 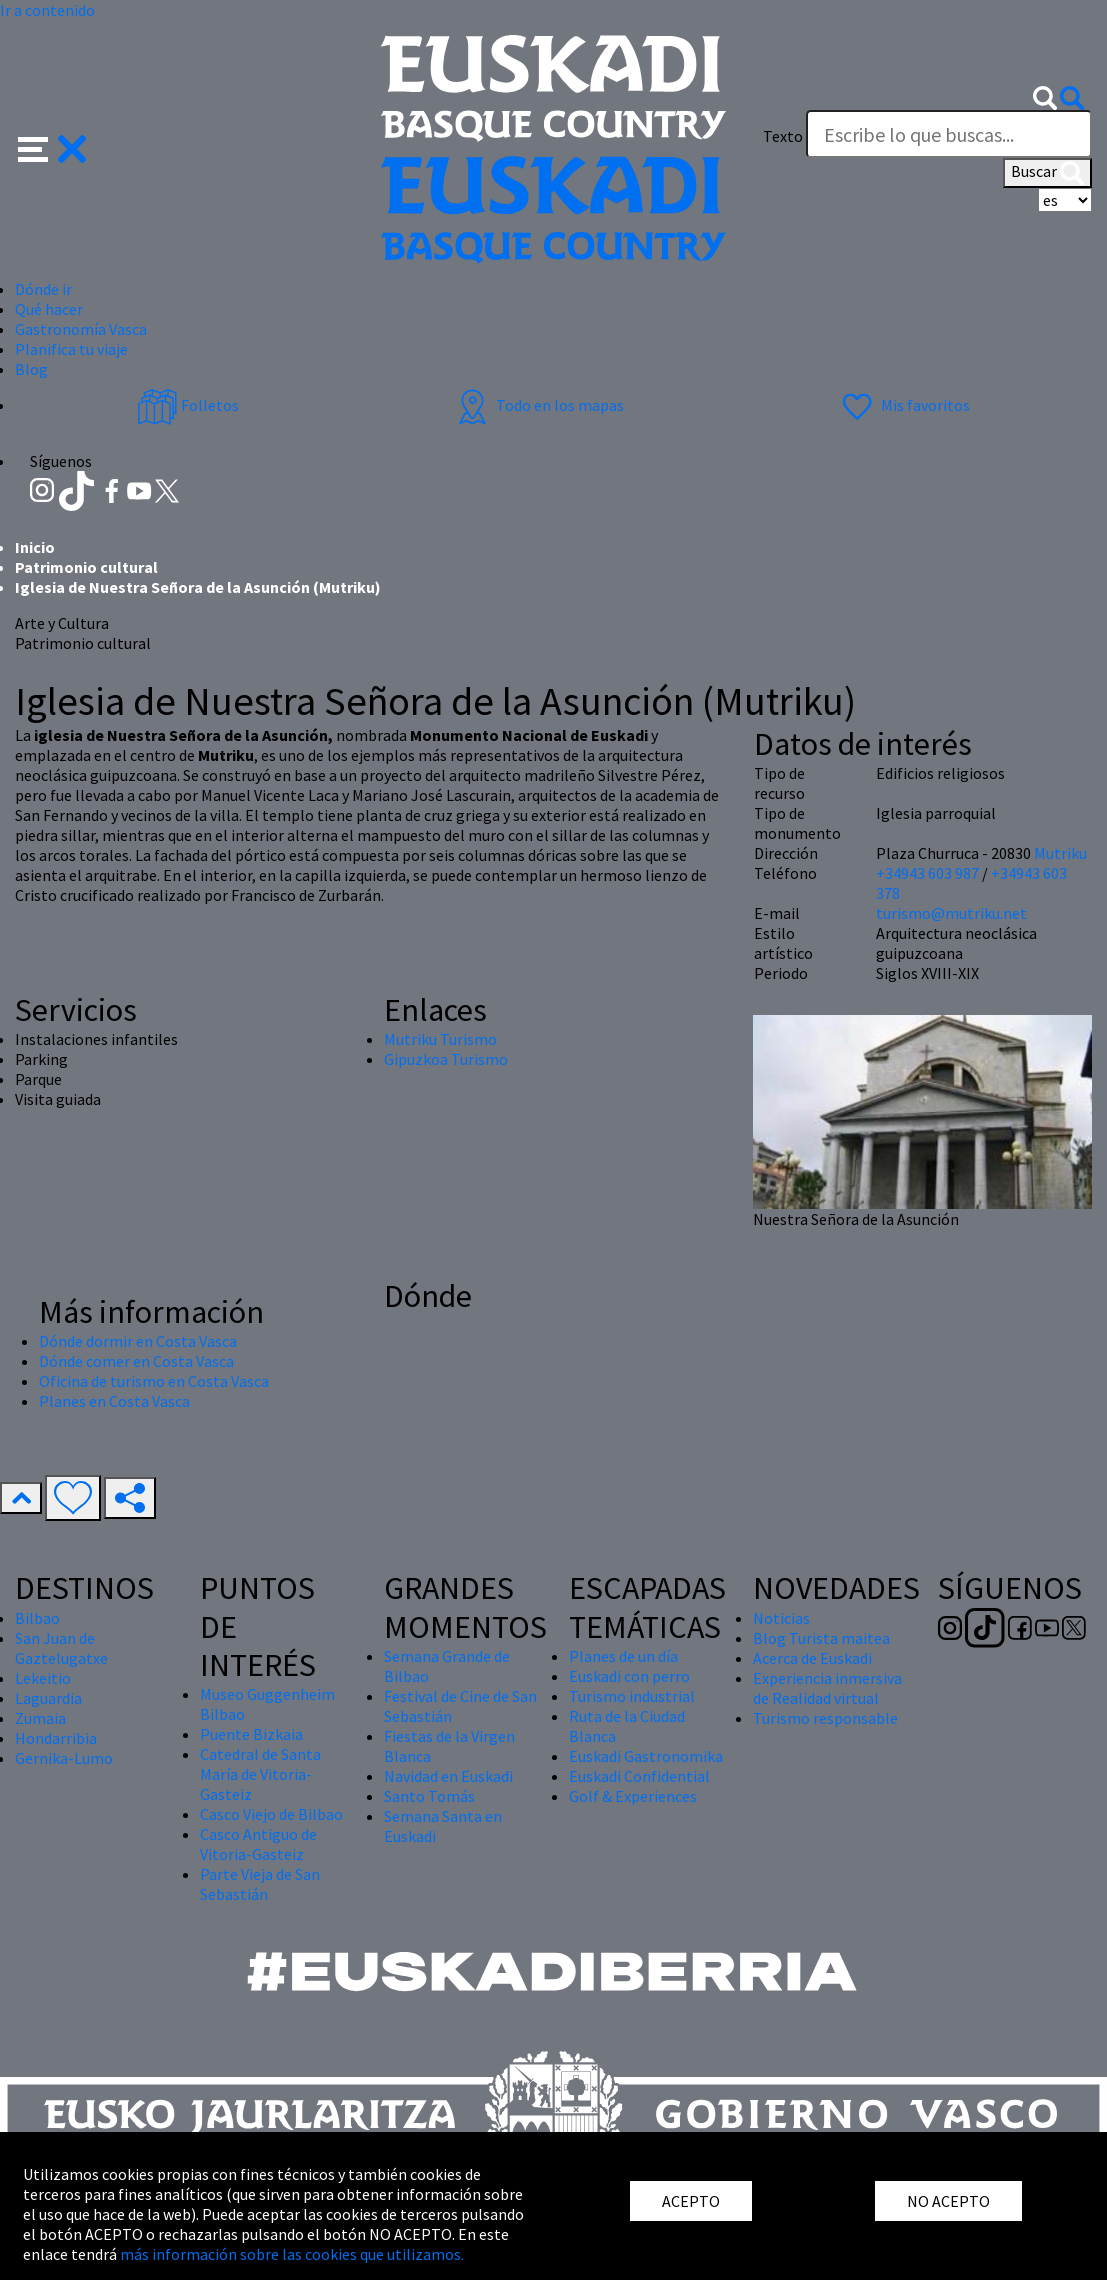 What do you see at coordinates (31, 369) in the screenshot?
I see `Blog [button]` at bounding box center [31, 369].